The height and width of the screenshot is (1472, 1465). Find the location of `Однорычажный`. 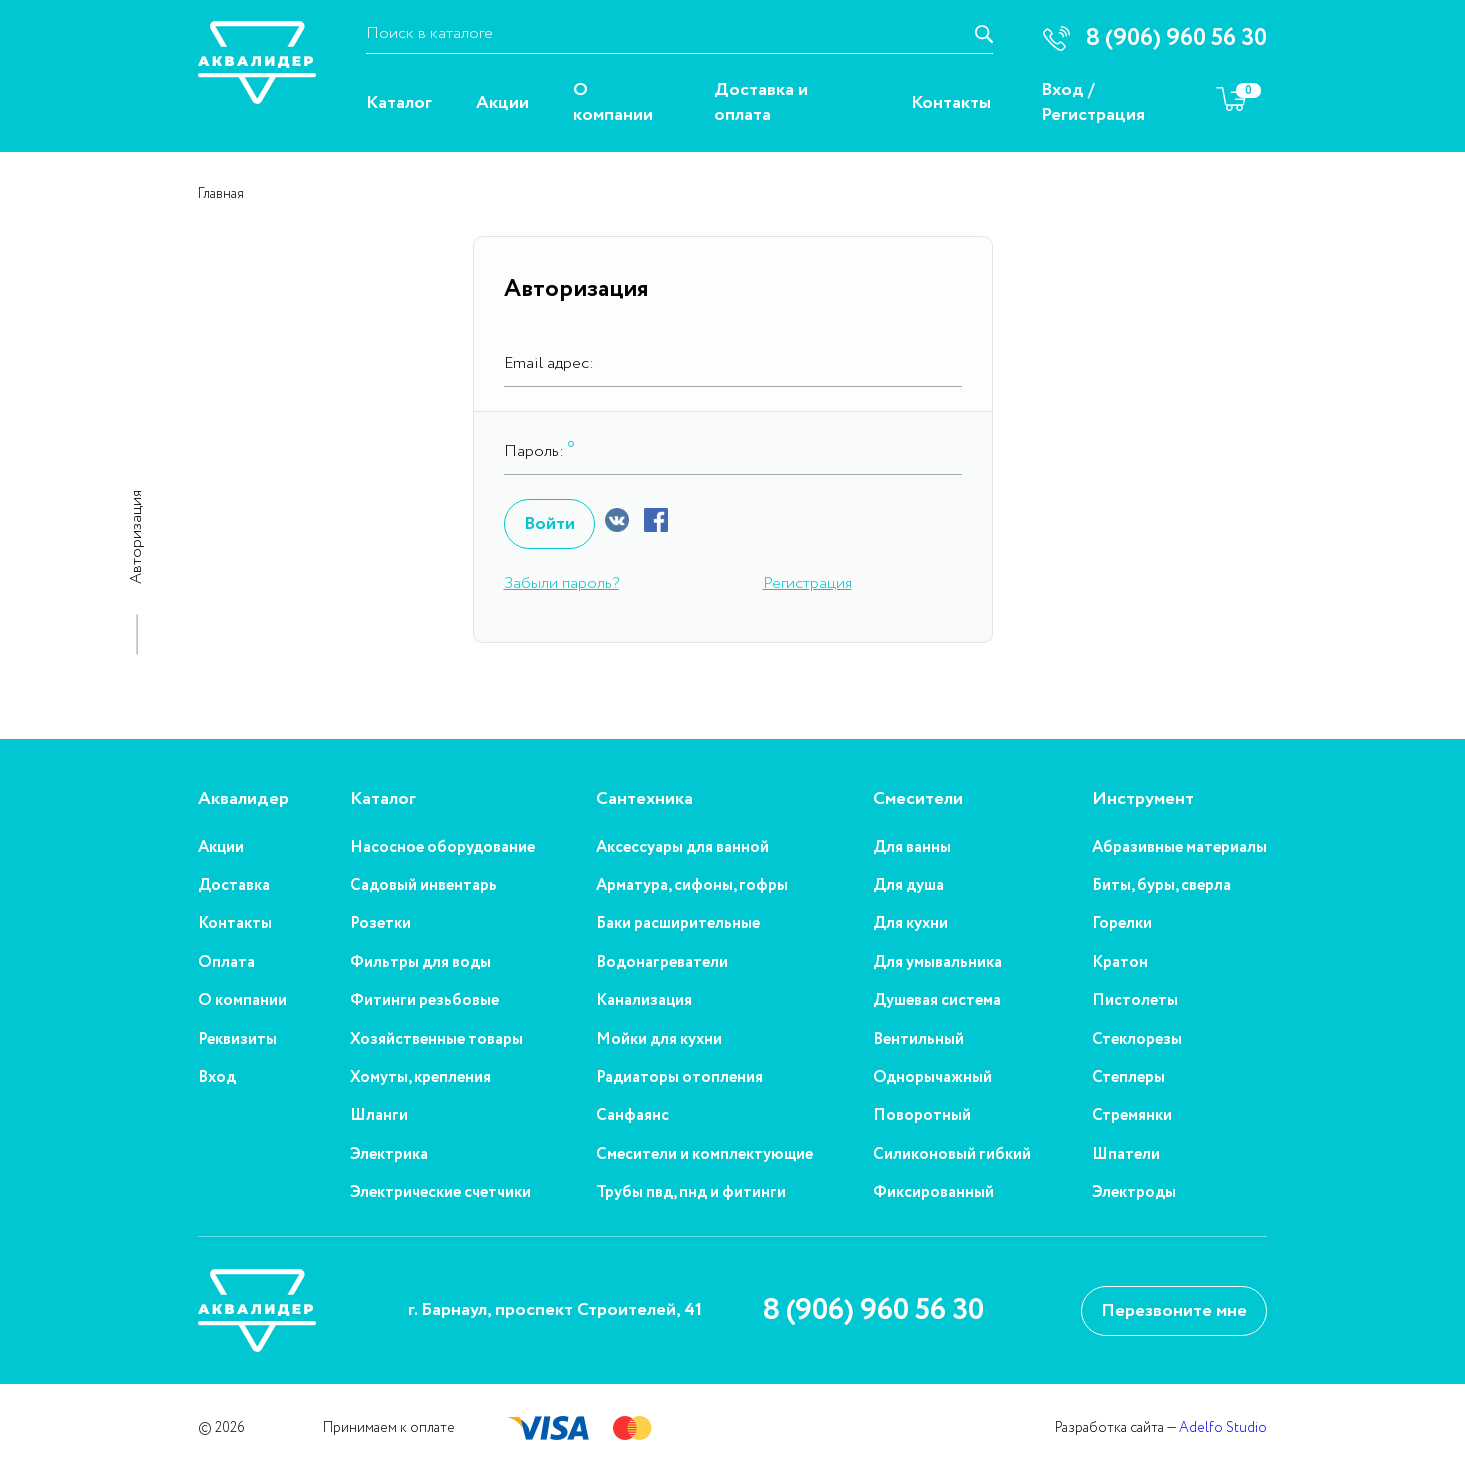

Однорычажный is located at coordinates (932, 1078).